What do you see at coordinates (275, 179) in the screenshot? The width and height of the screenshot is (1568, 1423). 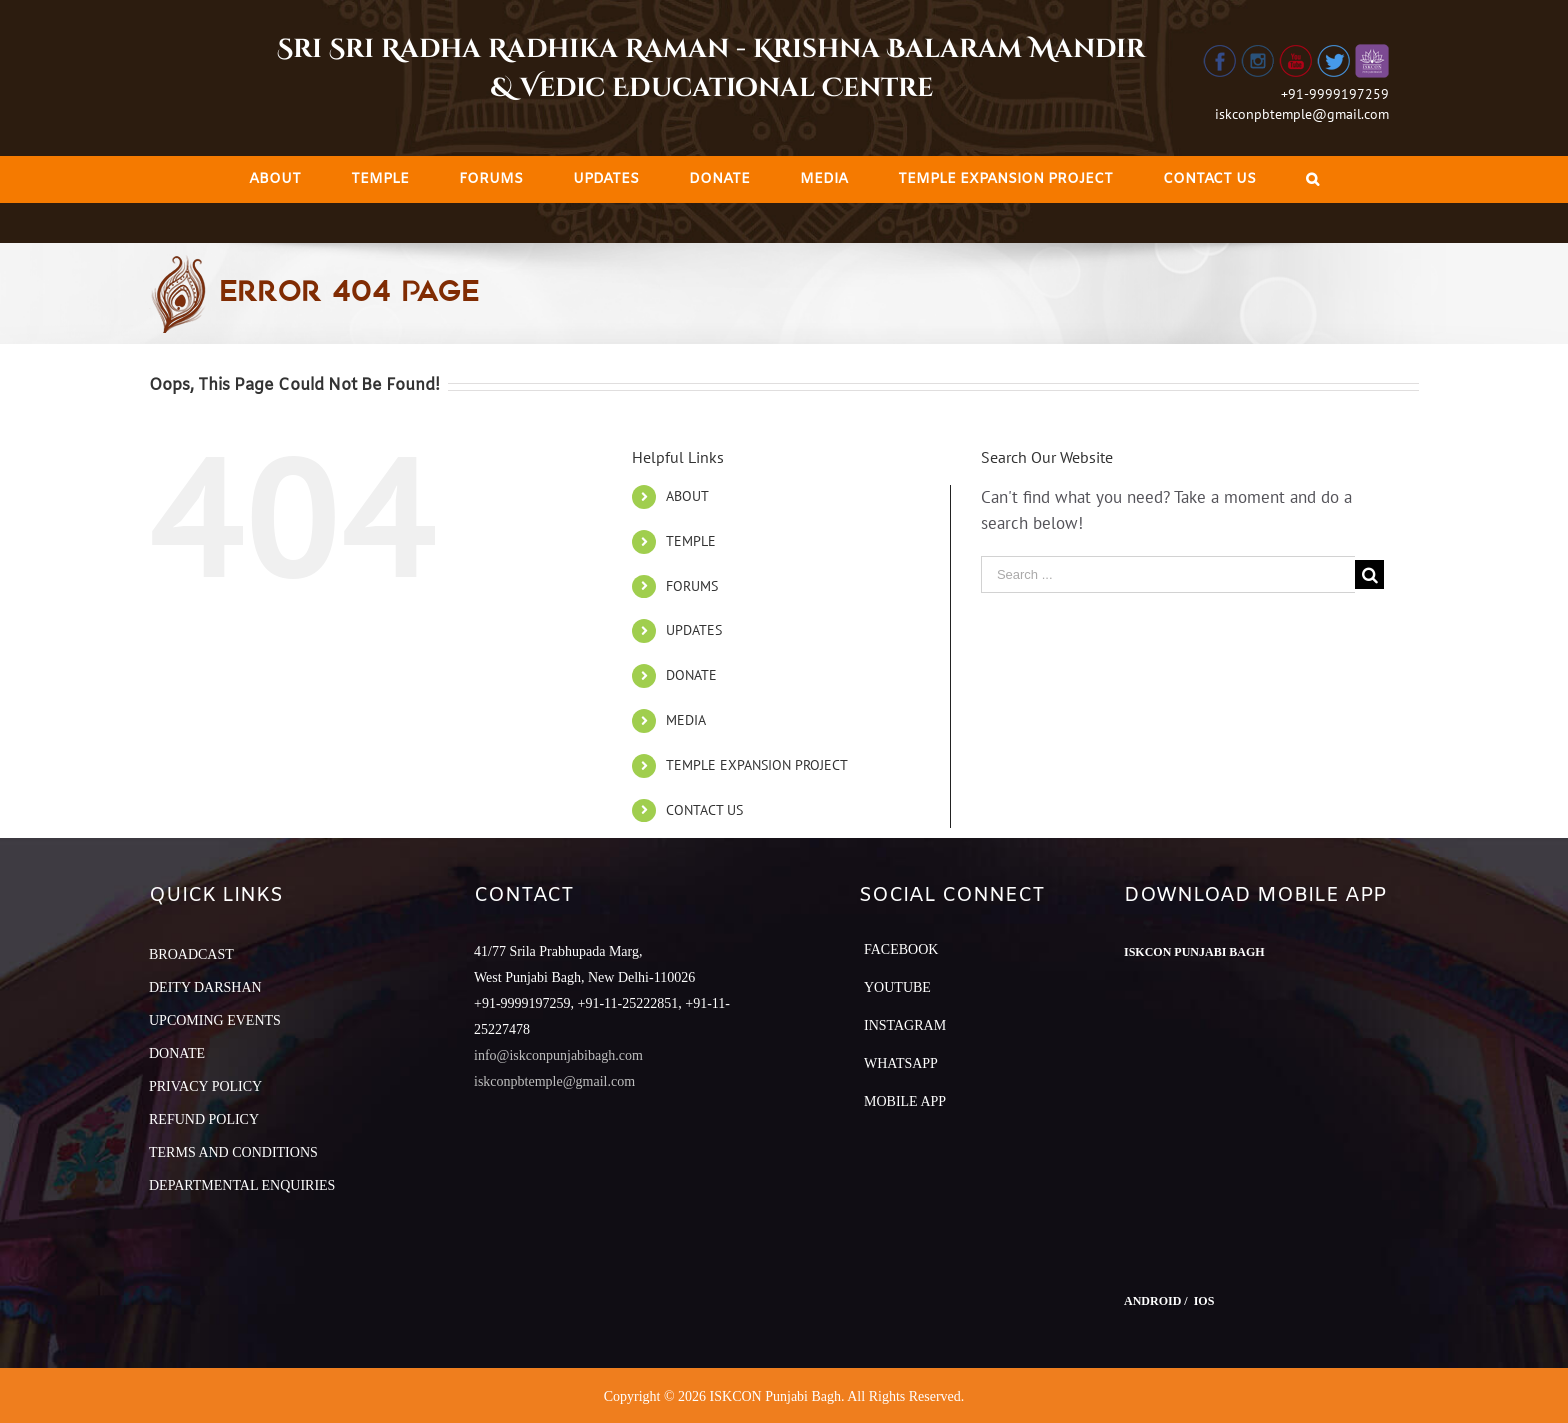 I see `[menuitem]` at bounding box center [275, 179].